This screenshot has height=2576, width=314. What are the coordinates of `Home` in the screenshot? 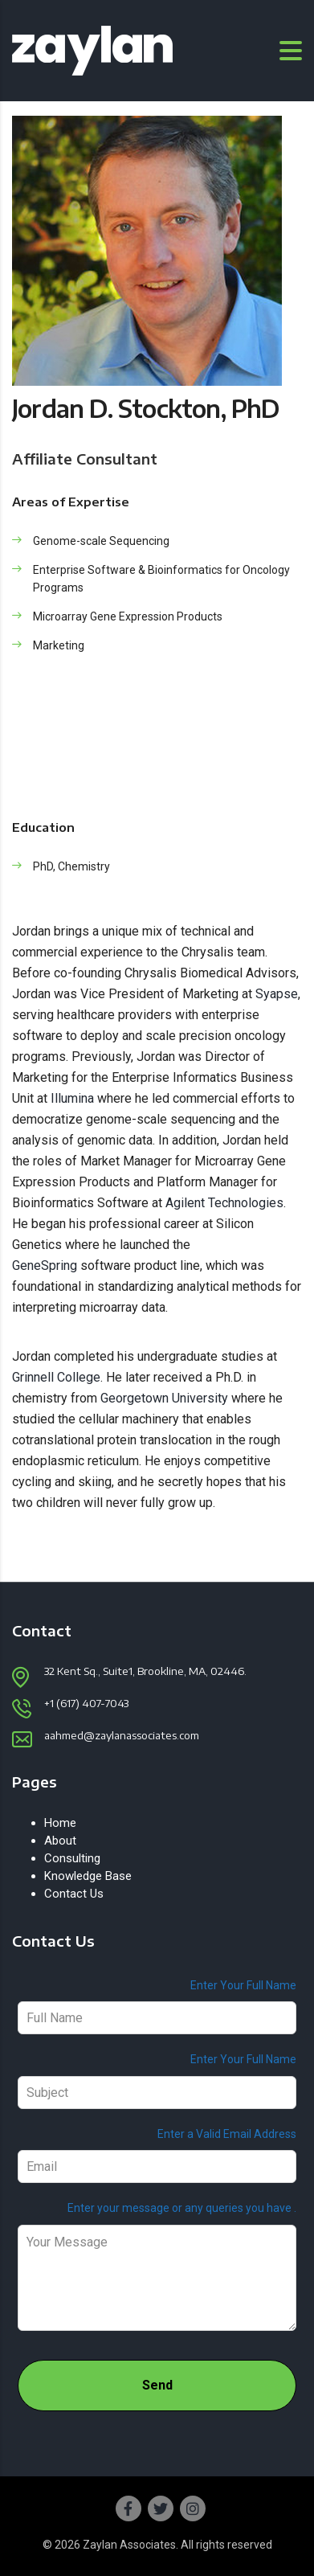 It's located at (60, 1823).